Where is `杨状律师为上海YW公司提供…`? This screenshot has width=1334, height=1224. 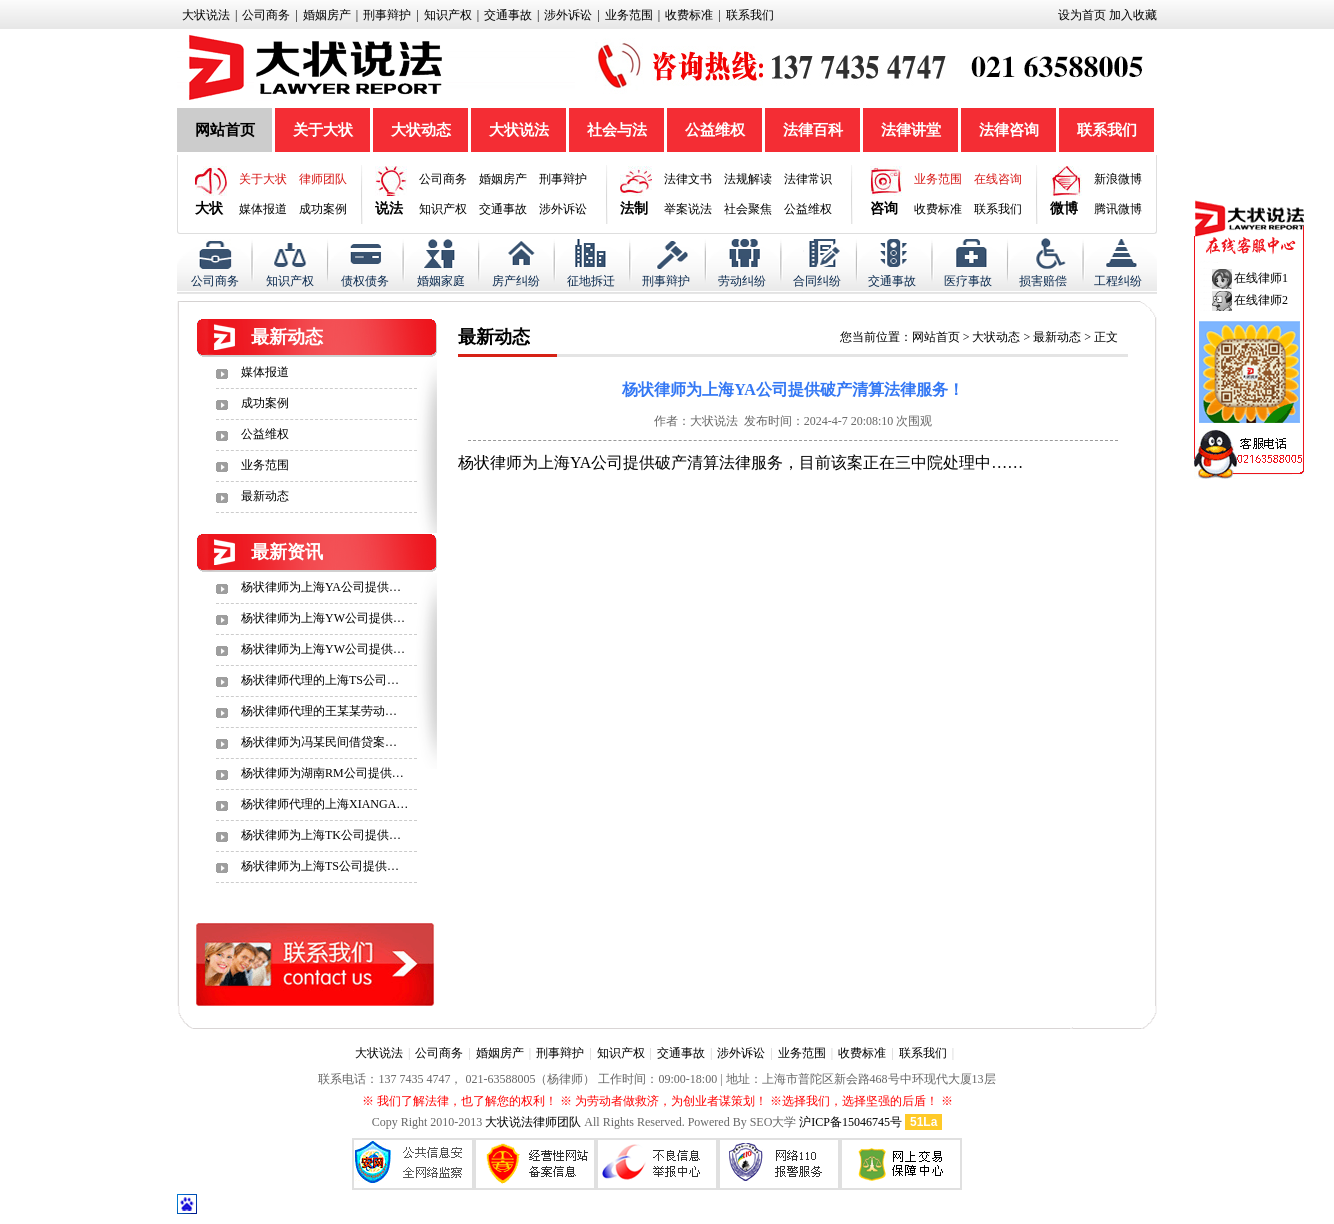 杨状律师为上海YW公司提供… is located at coordinates (323, 618).